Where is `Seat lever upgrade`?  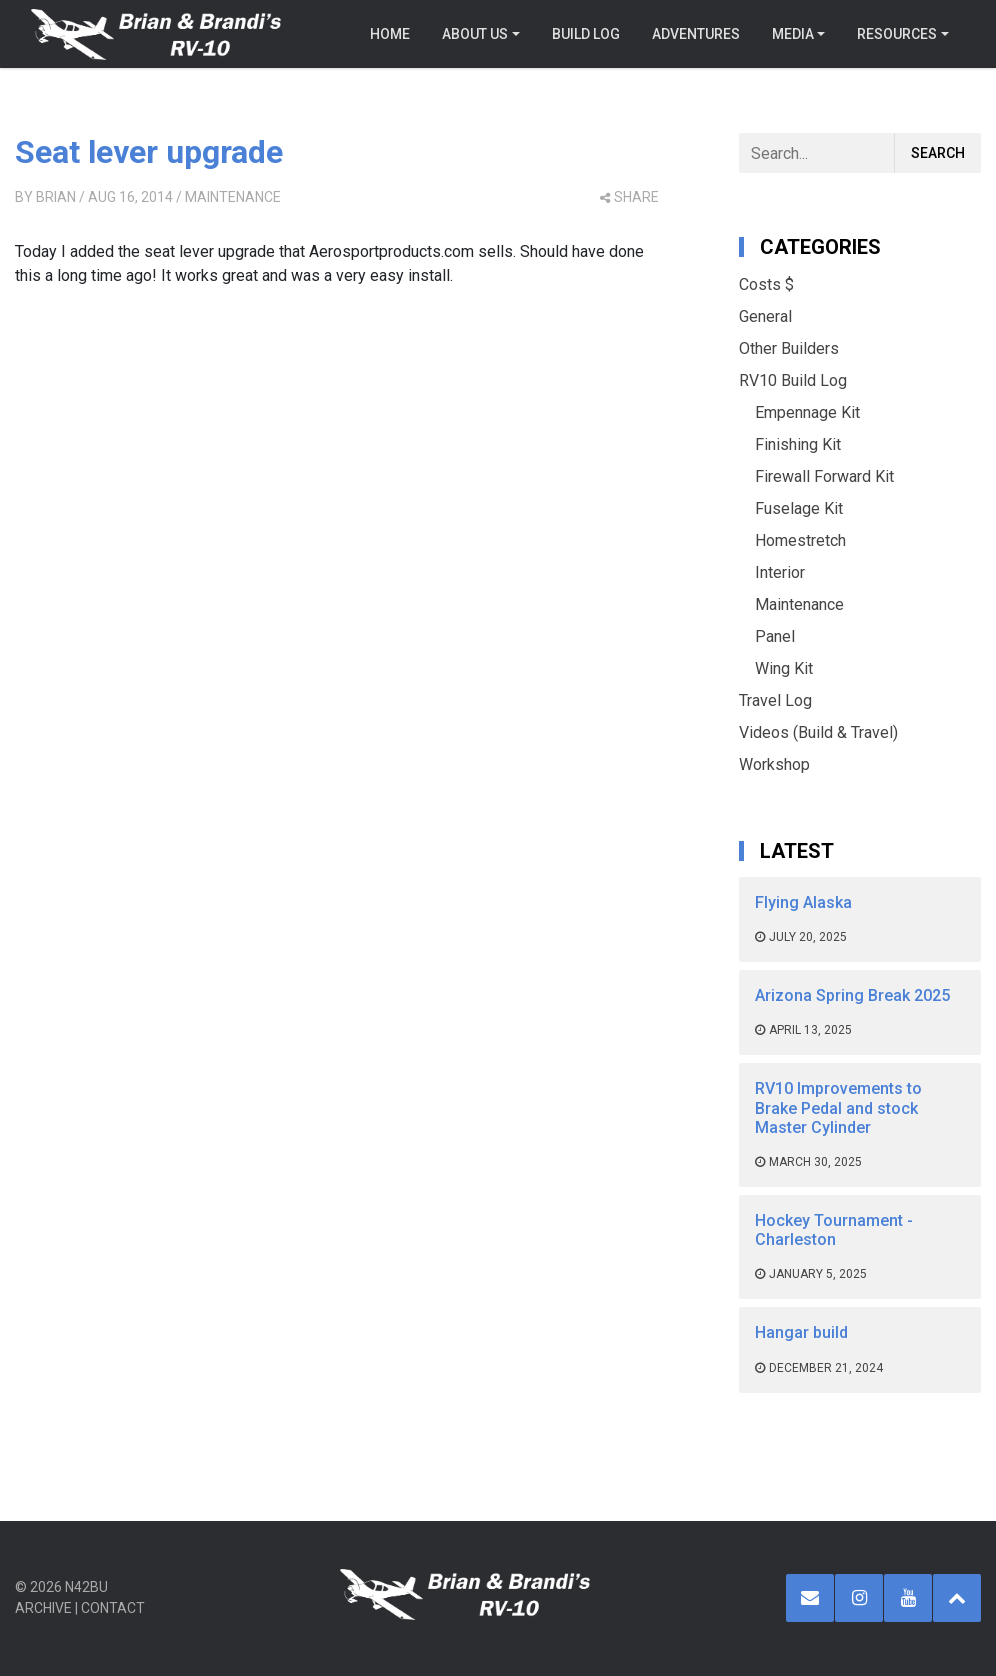 Seat lever upgrade is located at coordinates (149, 152).